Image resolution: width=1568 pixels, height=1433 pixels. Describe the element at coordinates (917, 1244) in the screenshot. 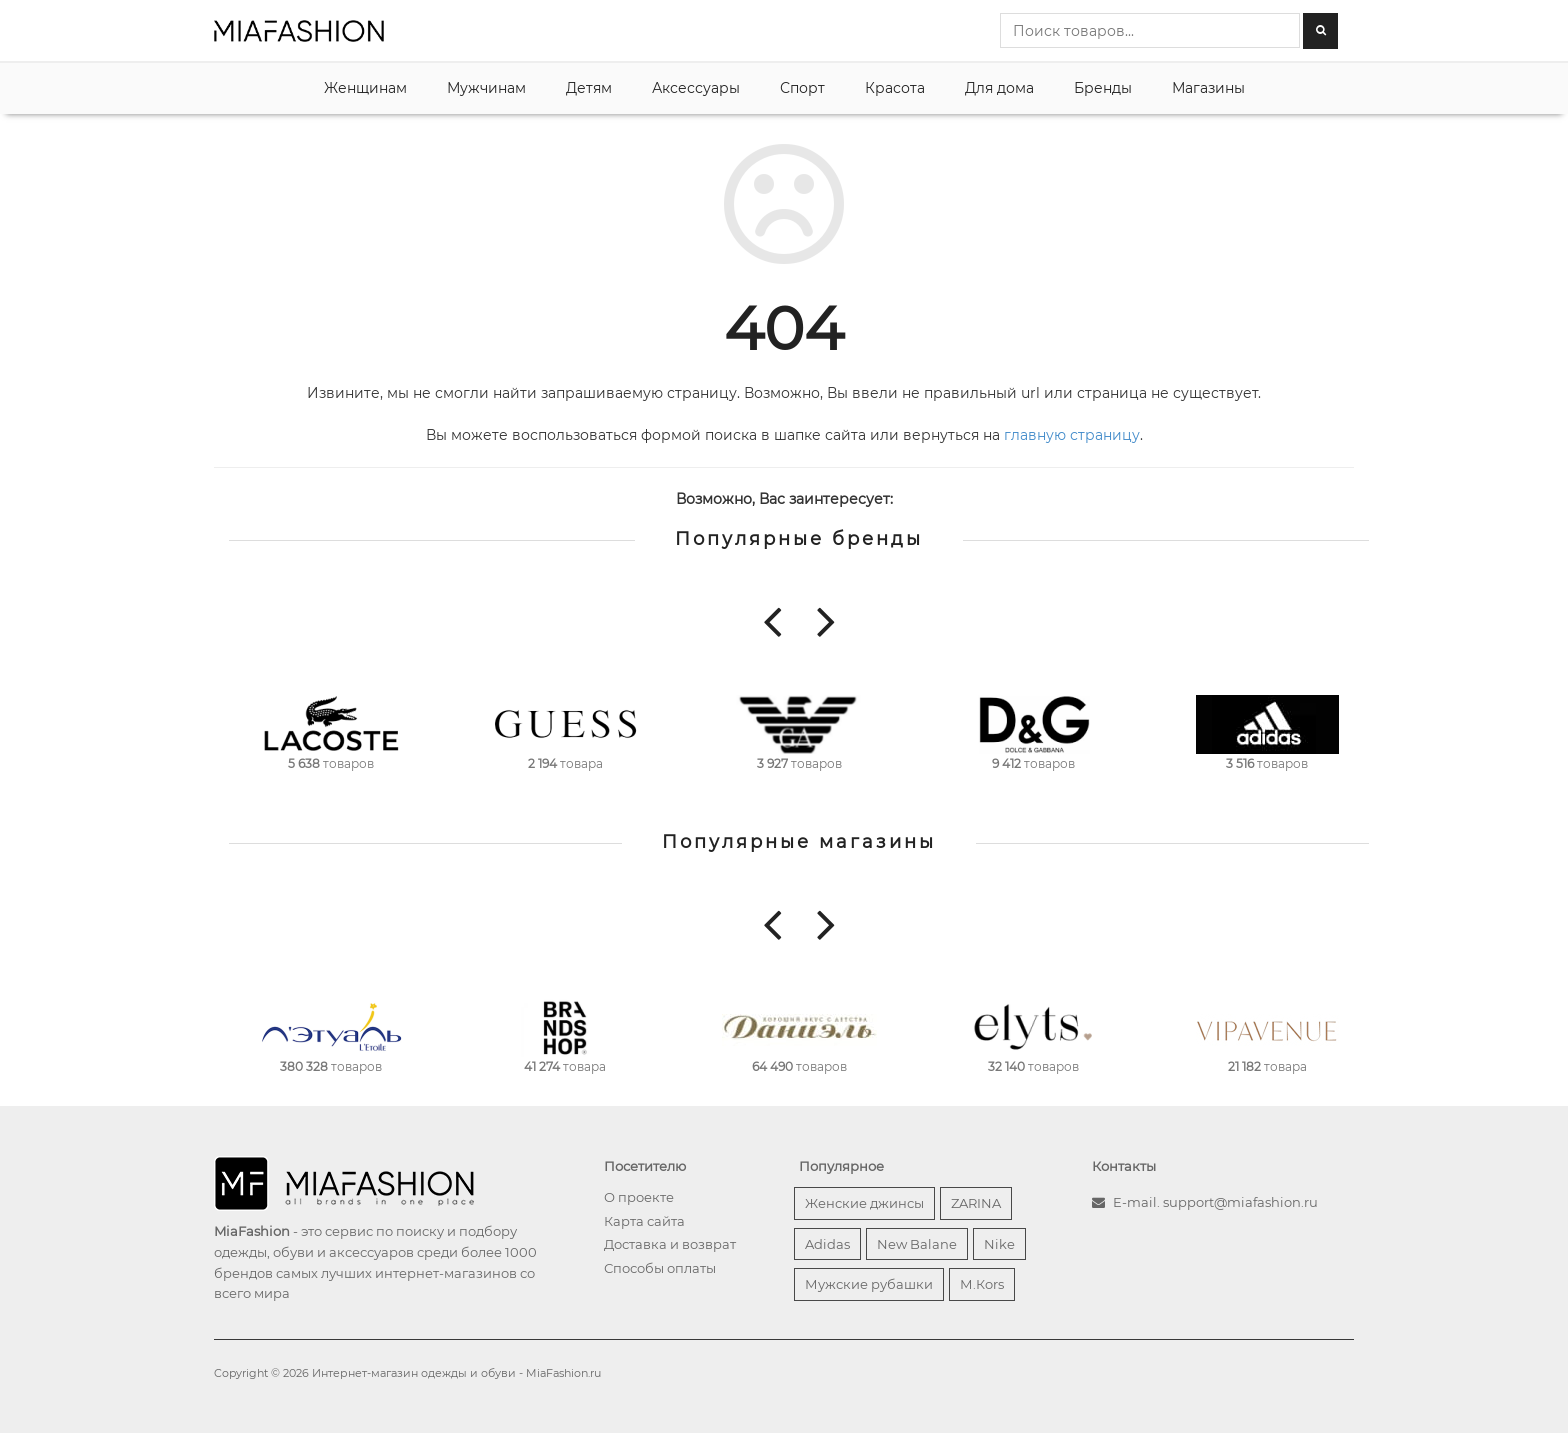

I see `New Balane` at that location.